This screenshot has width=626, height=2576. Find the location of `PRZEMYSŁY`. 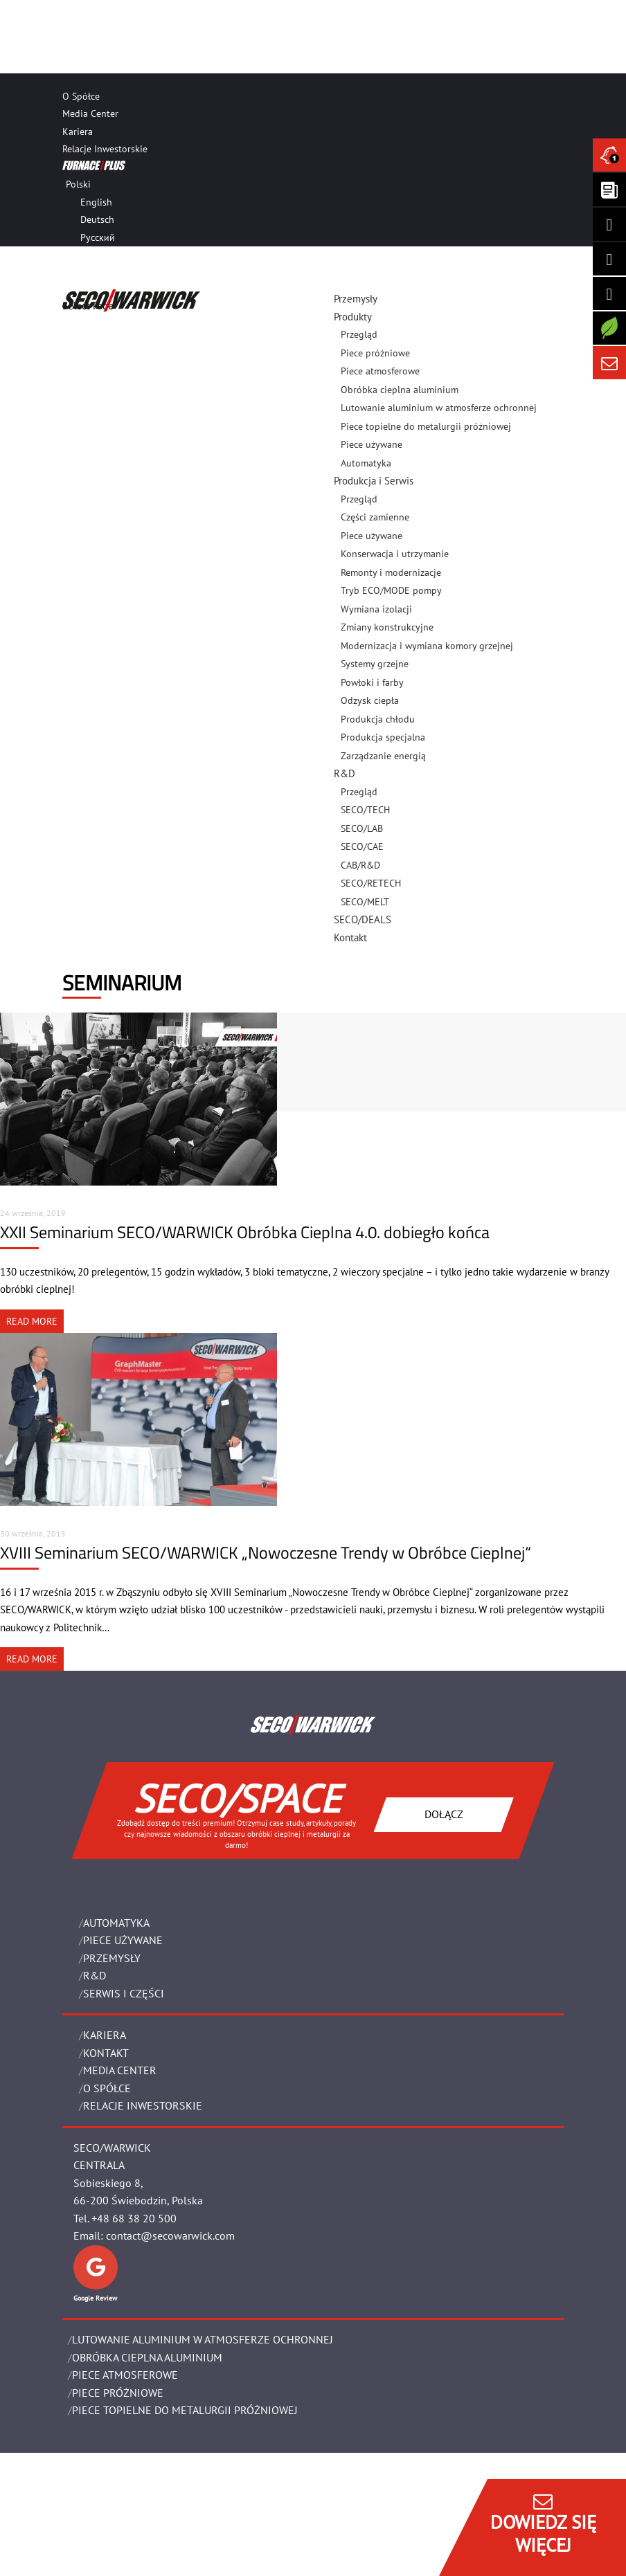

PRZEMYSŁY is located at coordinates (112, 1958).